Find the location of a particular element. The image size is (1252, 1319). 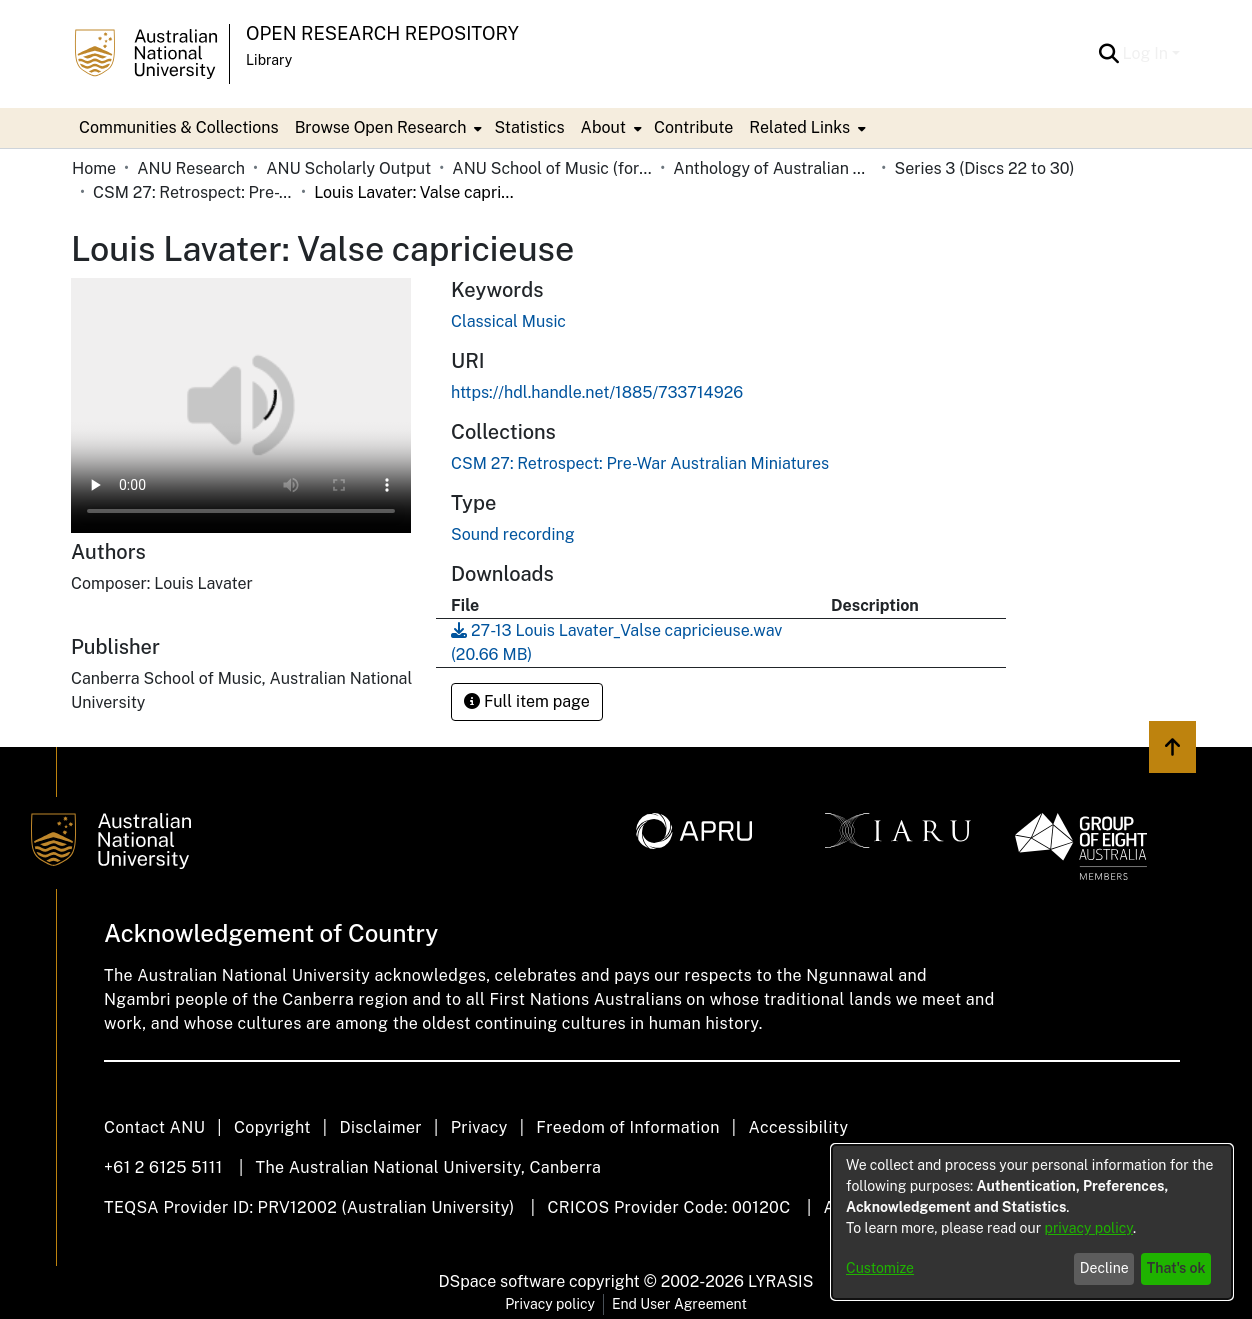

Contribute [menuitem] is located at coordinates (693, 127).